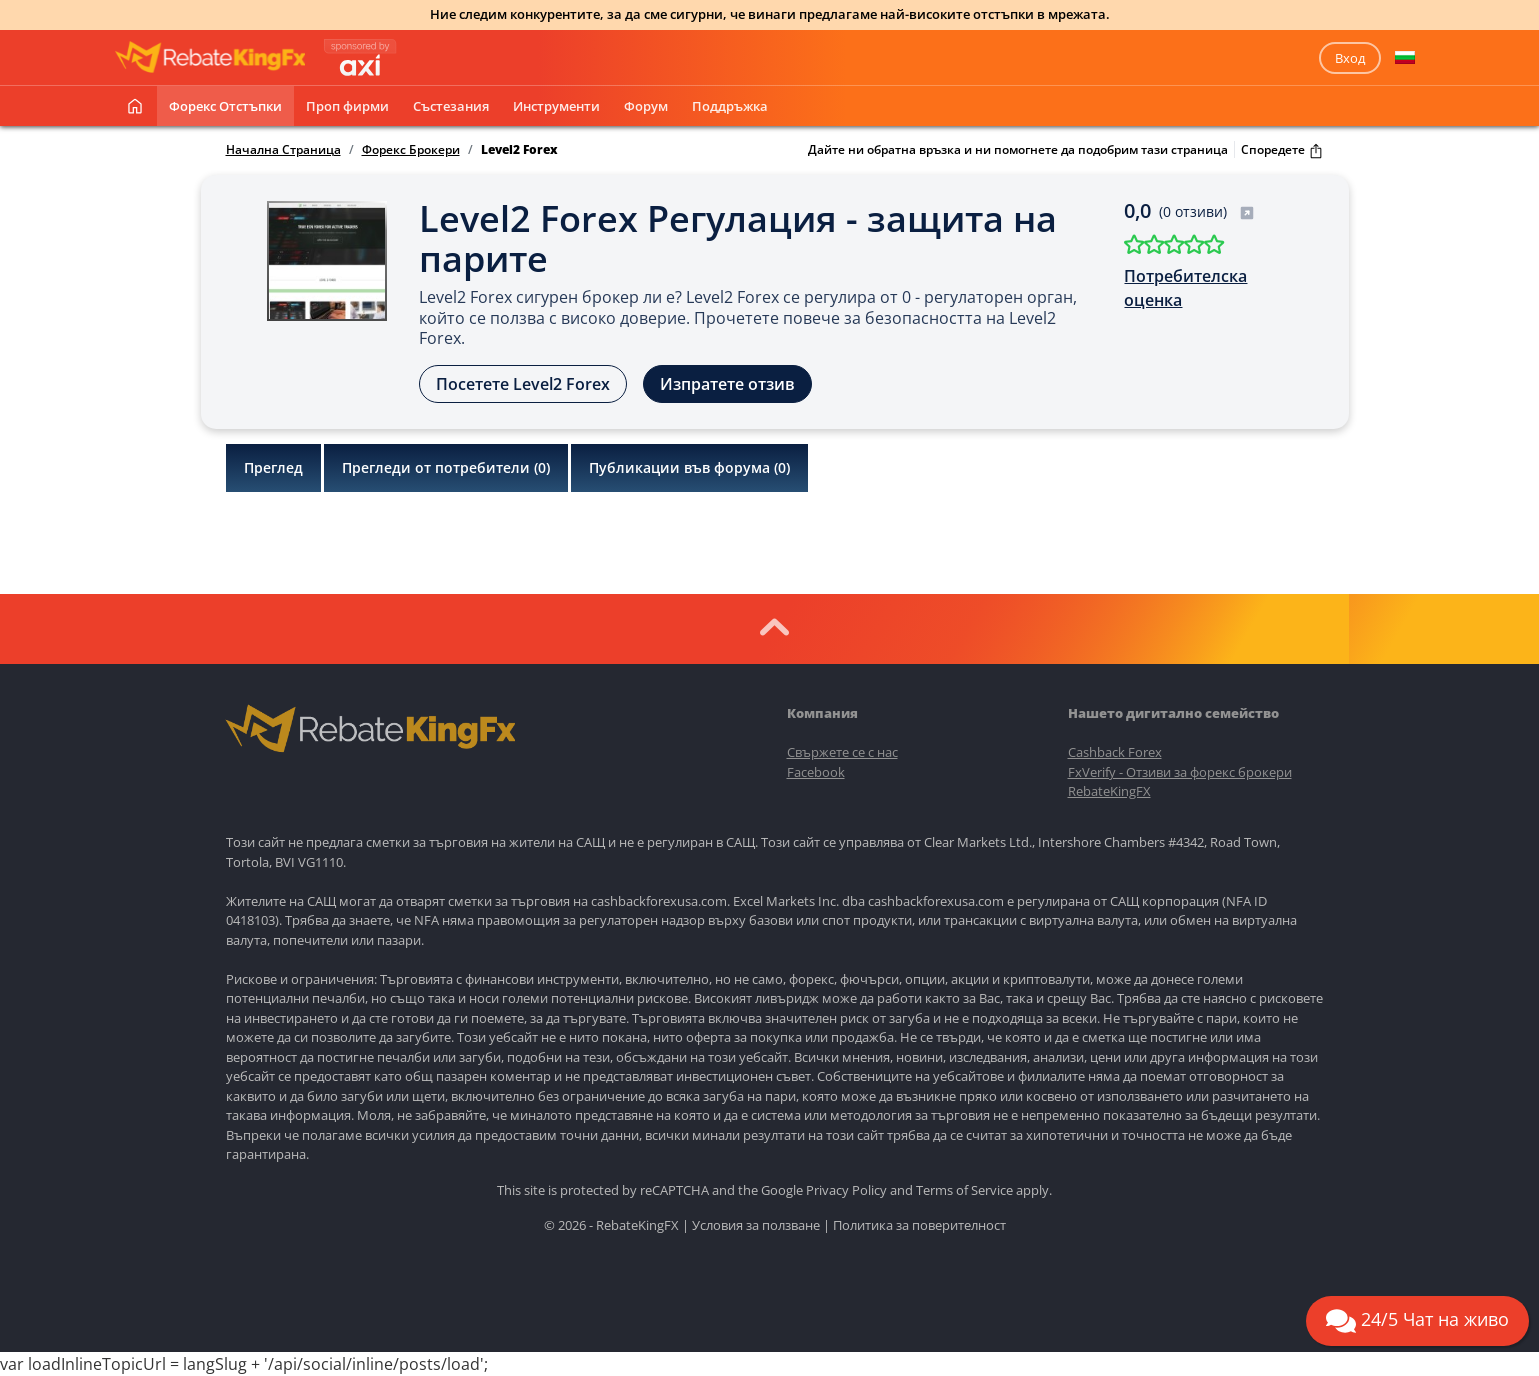  What do you see at coordinates (273, 467) in the screenshot?
I see `Преглед` at bounding box center [273, 467].